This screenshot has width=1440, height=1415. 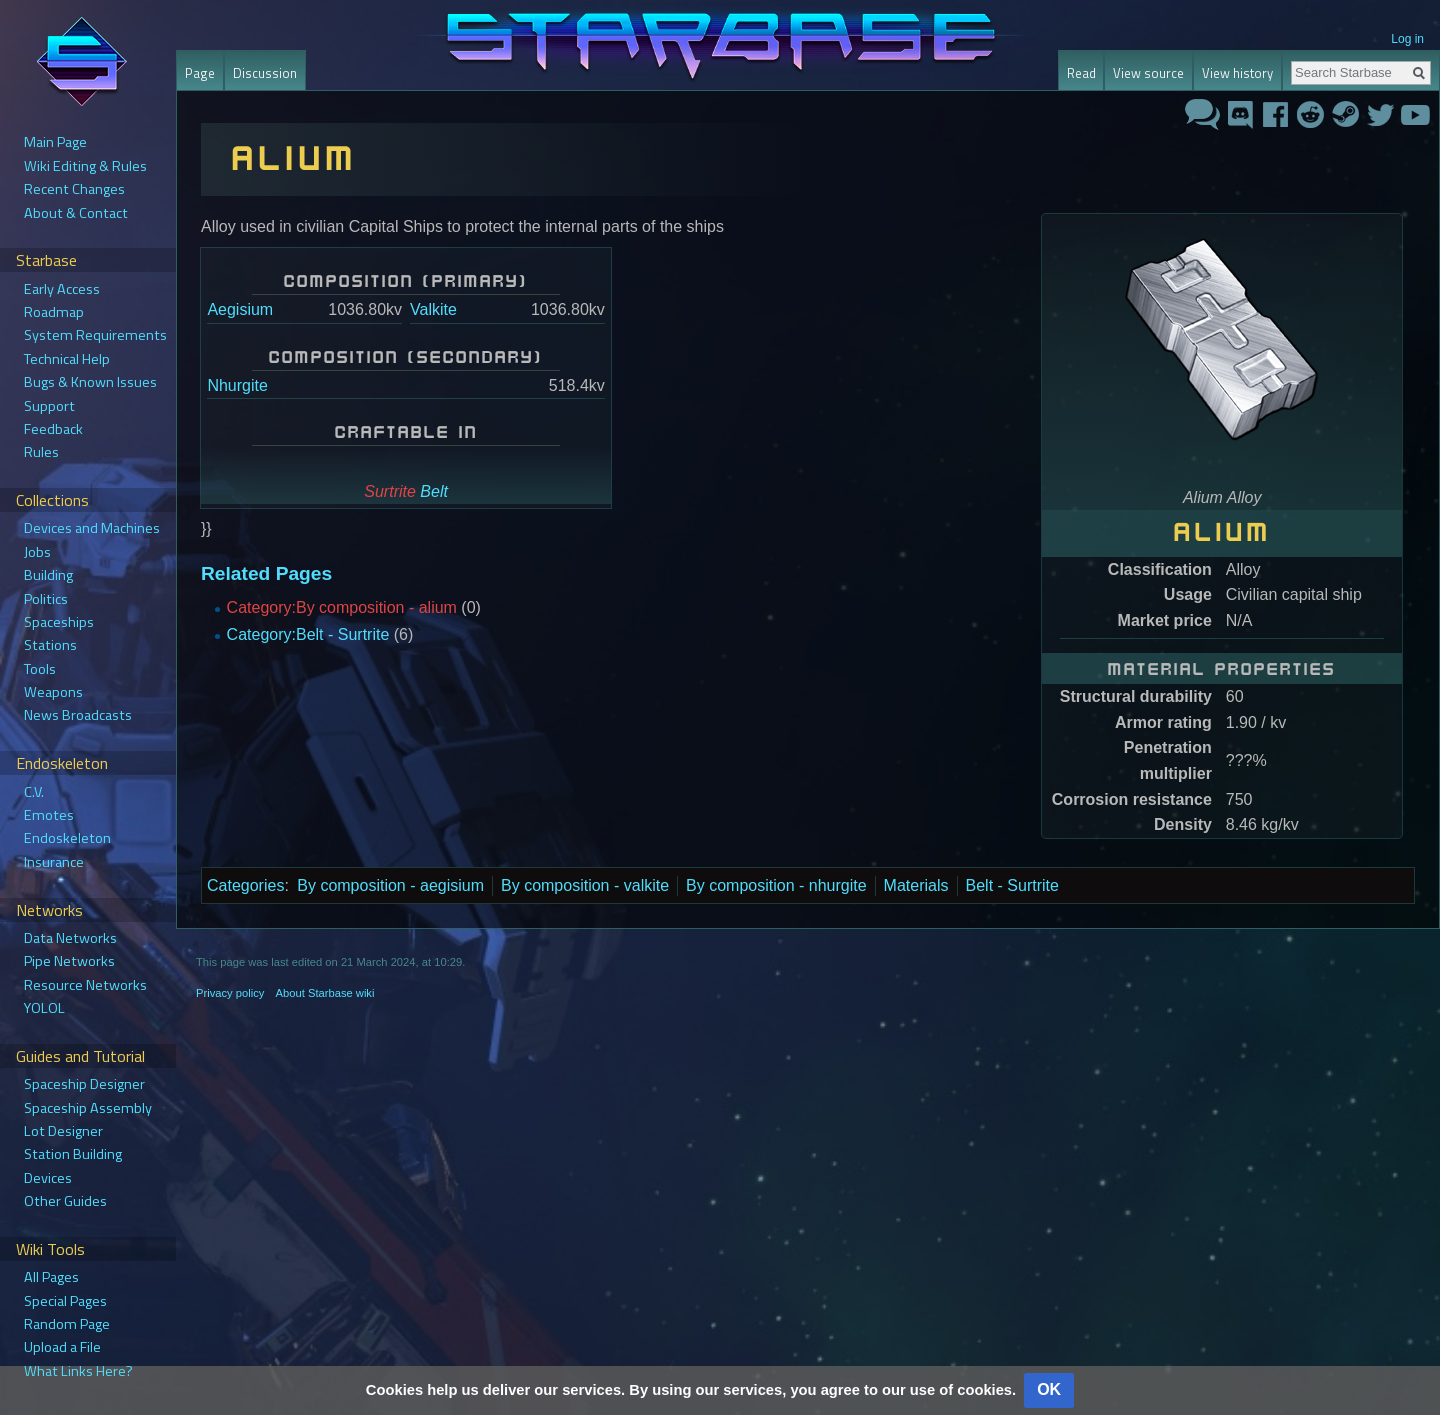 I want to click on Page, so click(x=200, y=73).